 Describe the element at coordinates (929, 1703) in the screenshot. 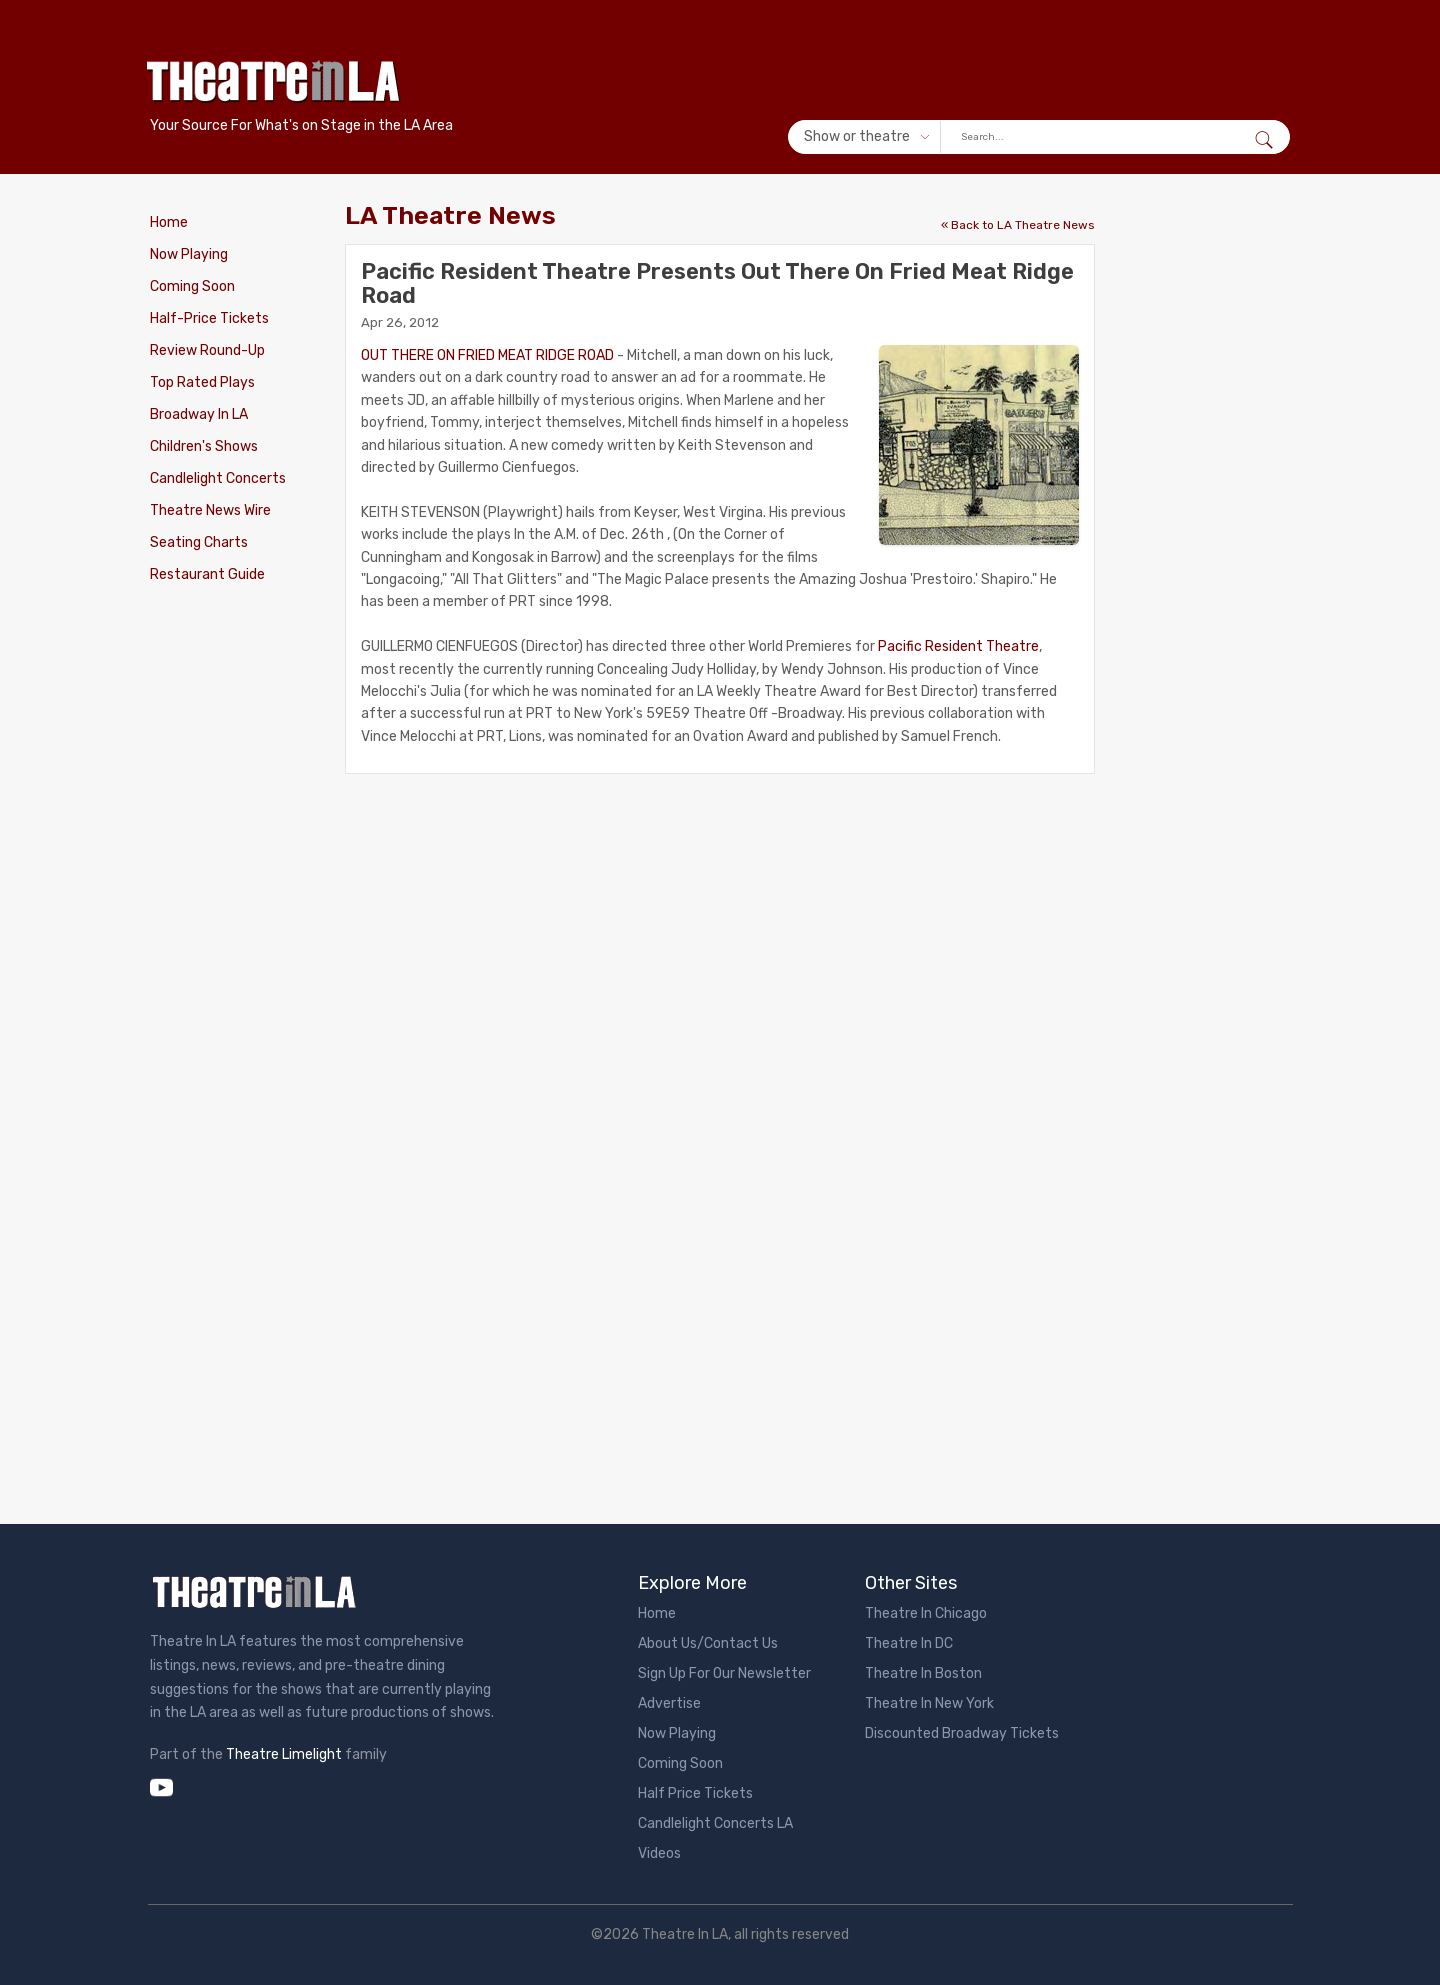

I see `Theatre In New York` at that location.